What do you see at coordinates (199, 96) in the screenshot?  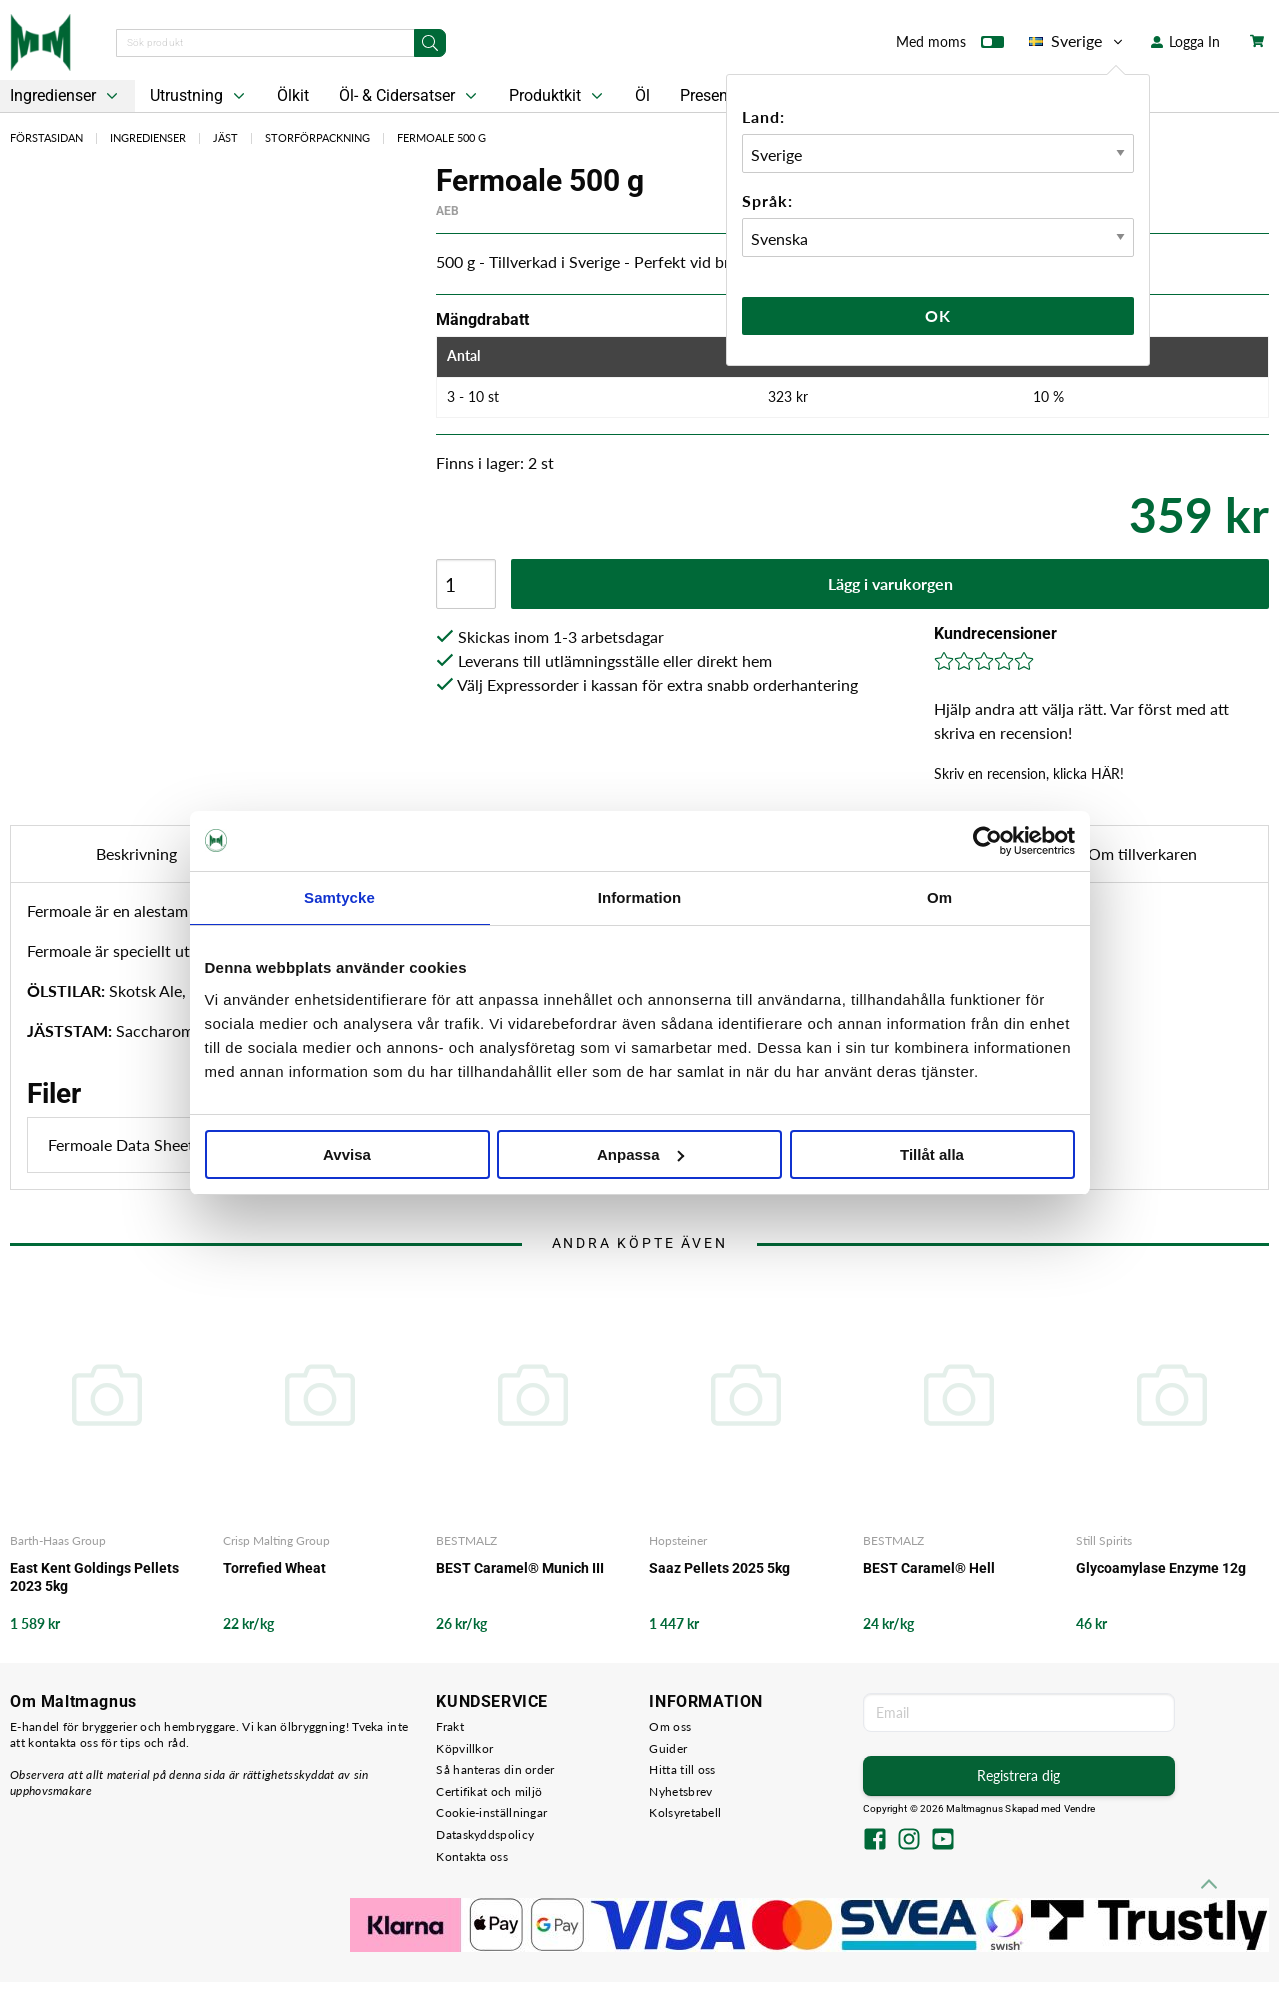 I see `Utrustning` at bounding box center [199, 96].